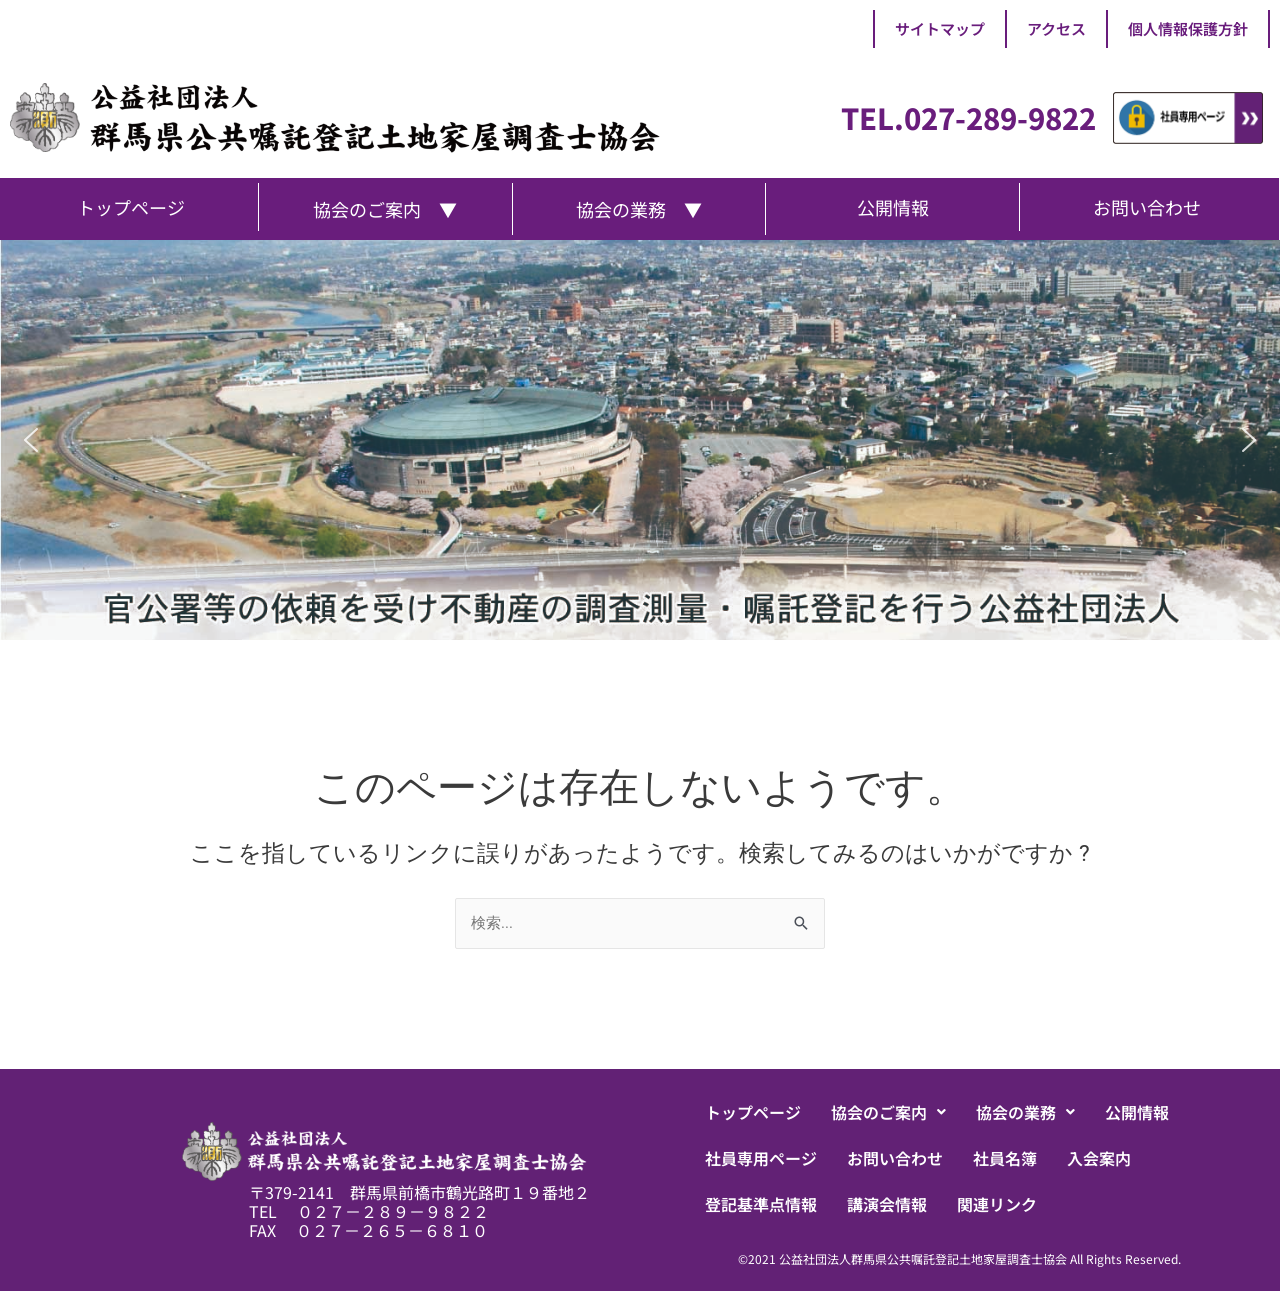  Describe the element at coordinates (761, 1204) in the screenshot. I see `登記基準点情報` at that location.